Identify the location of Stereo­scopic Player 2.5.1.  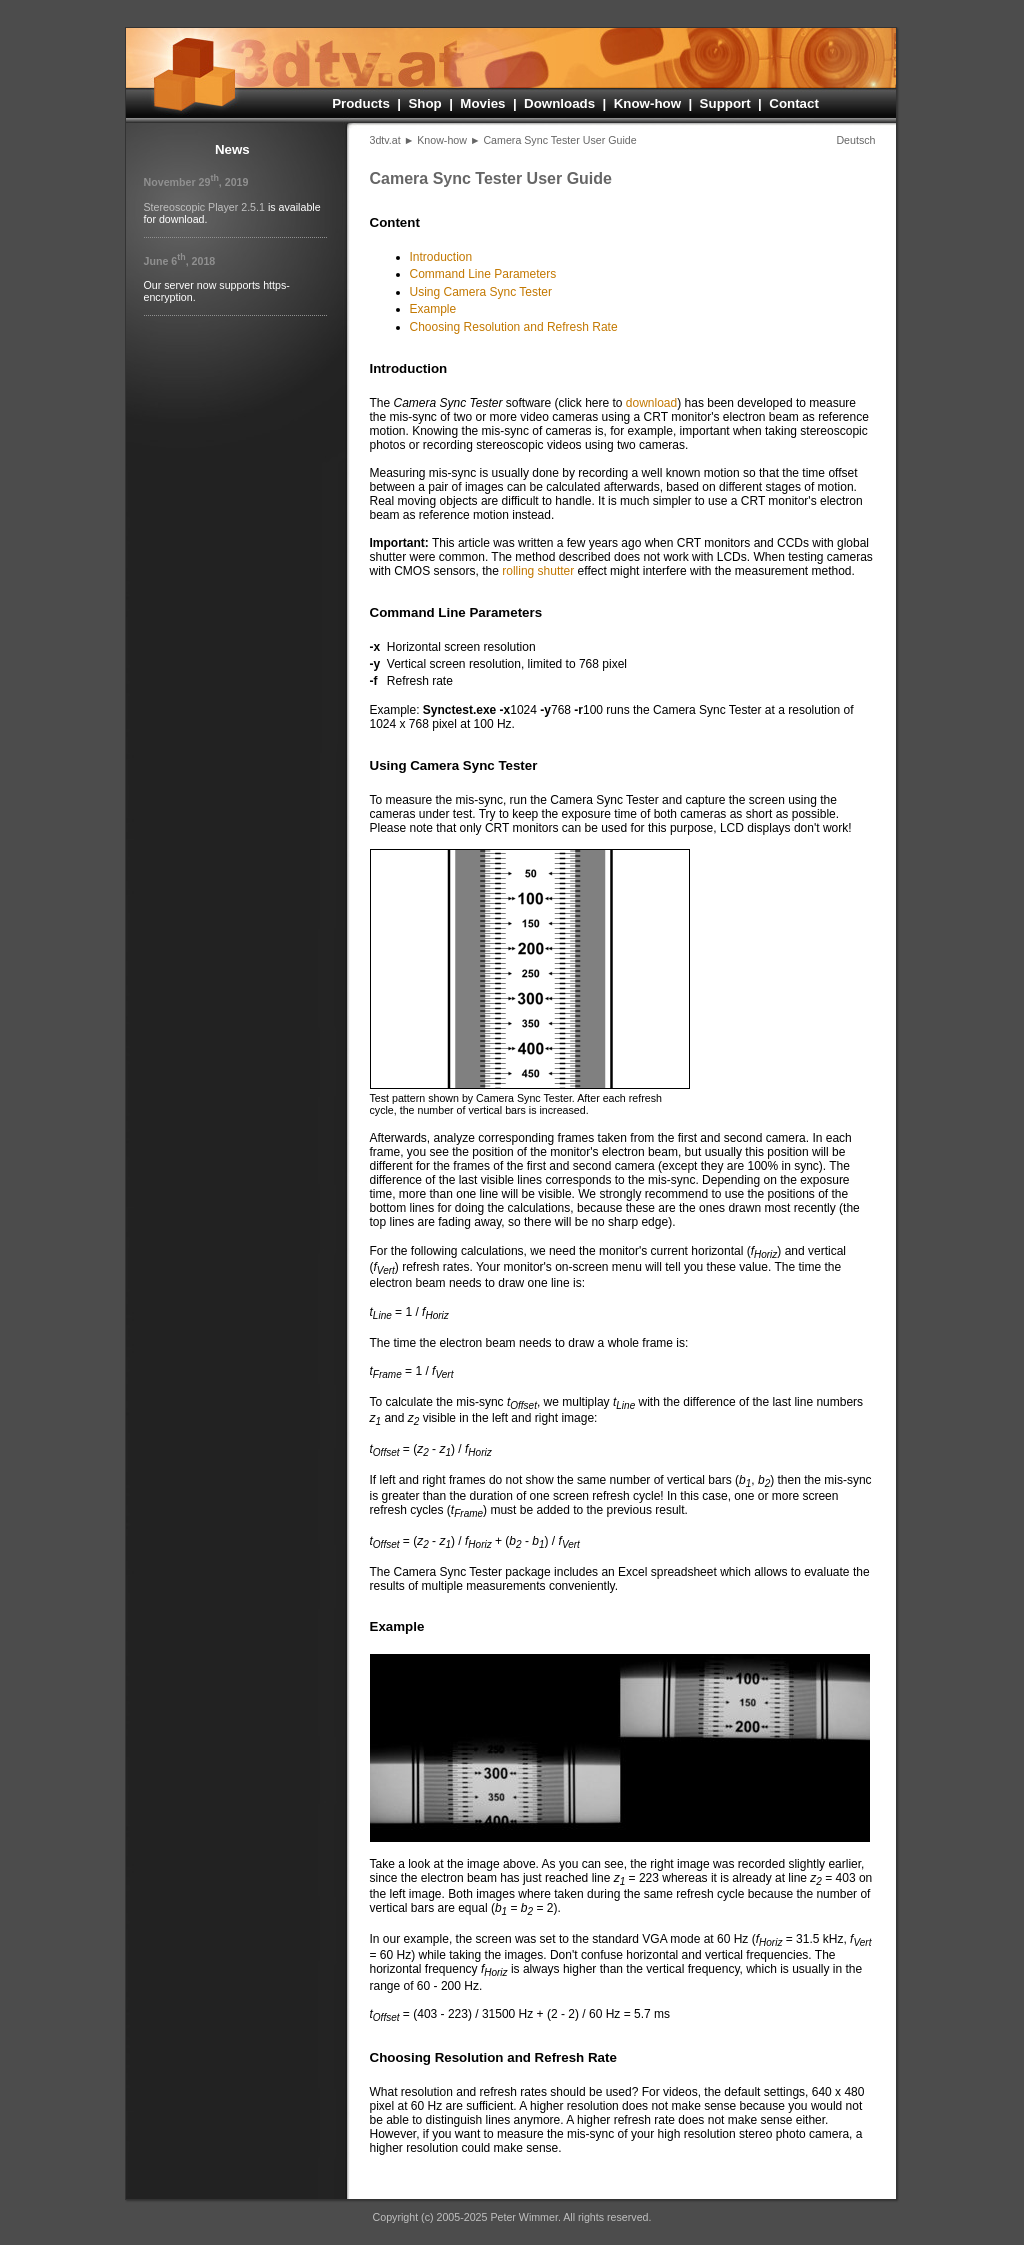
(204, 207).